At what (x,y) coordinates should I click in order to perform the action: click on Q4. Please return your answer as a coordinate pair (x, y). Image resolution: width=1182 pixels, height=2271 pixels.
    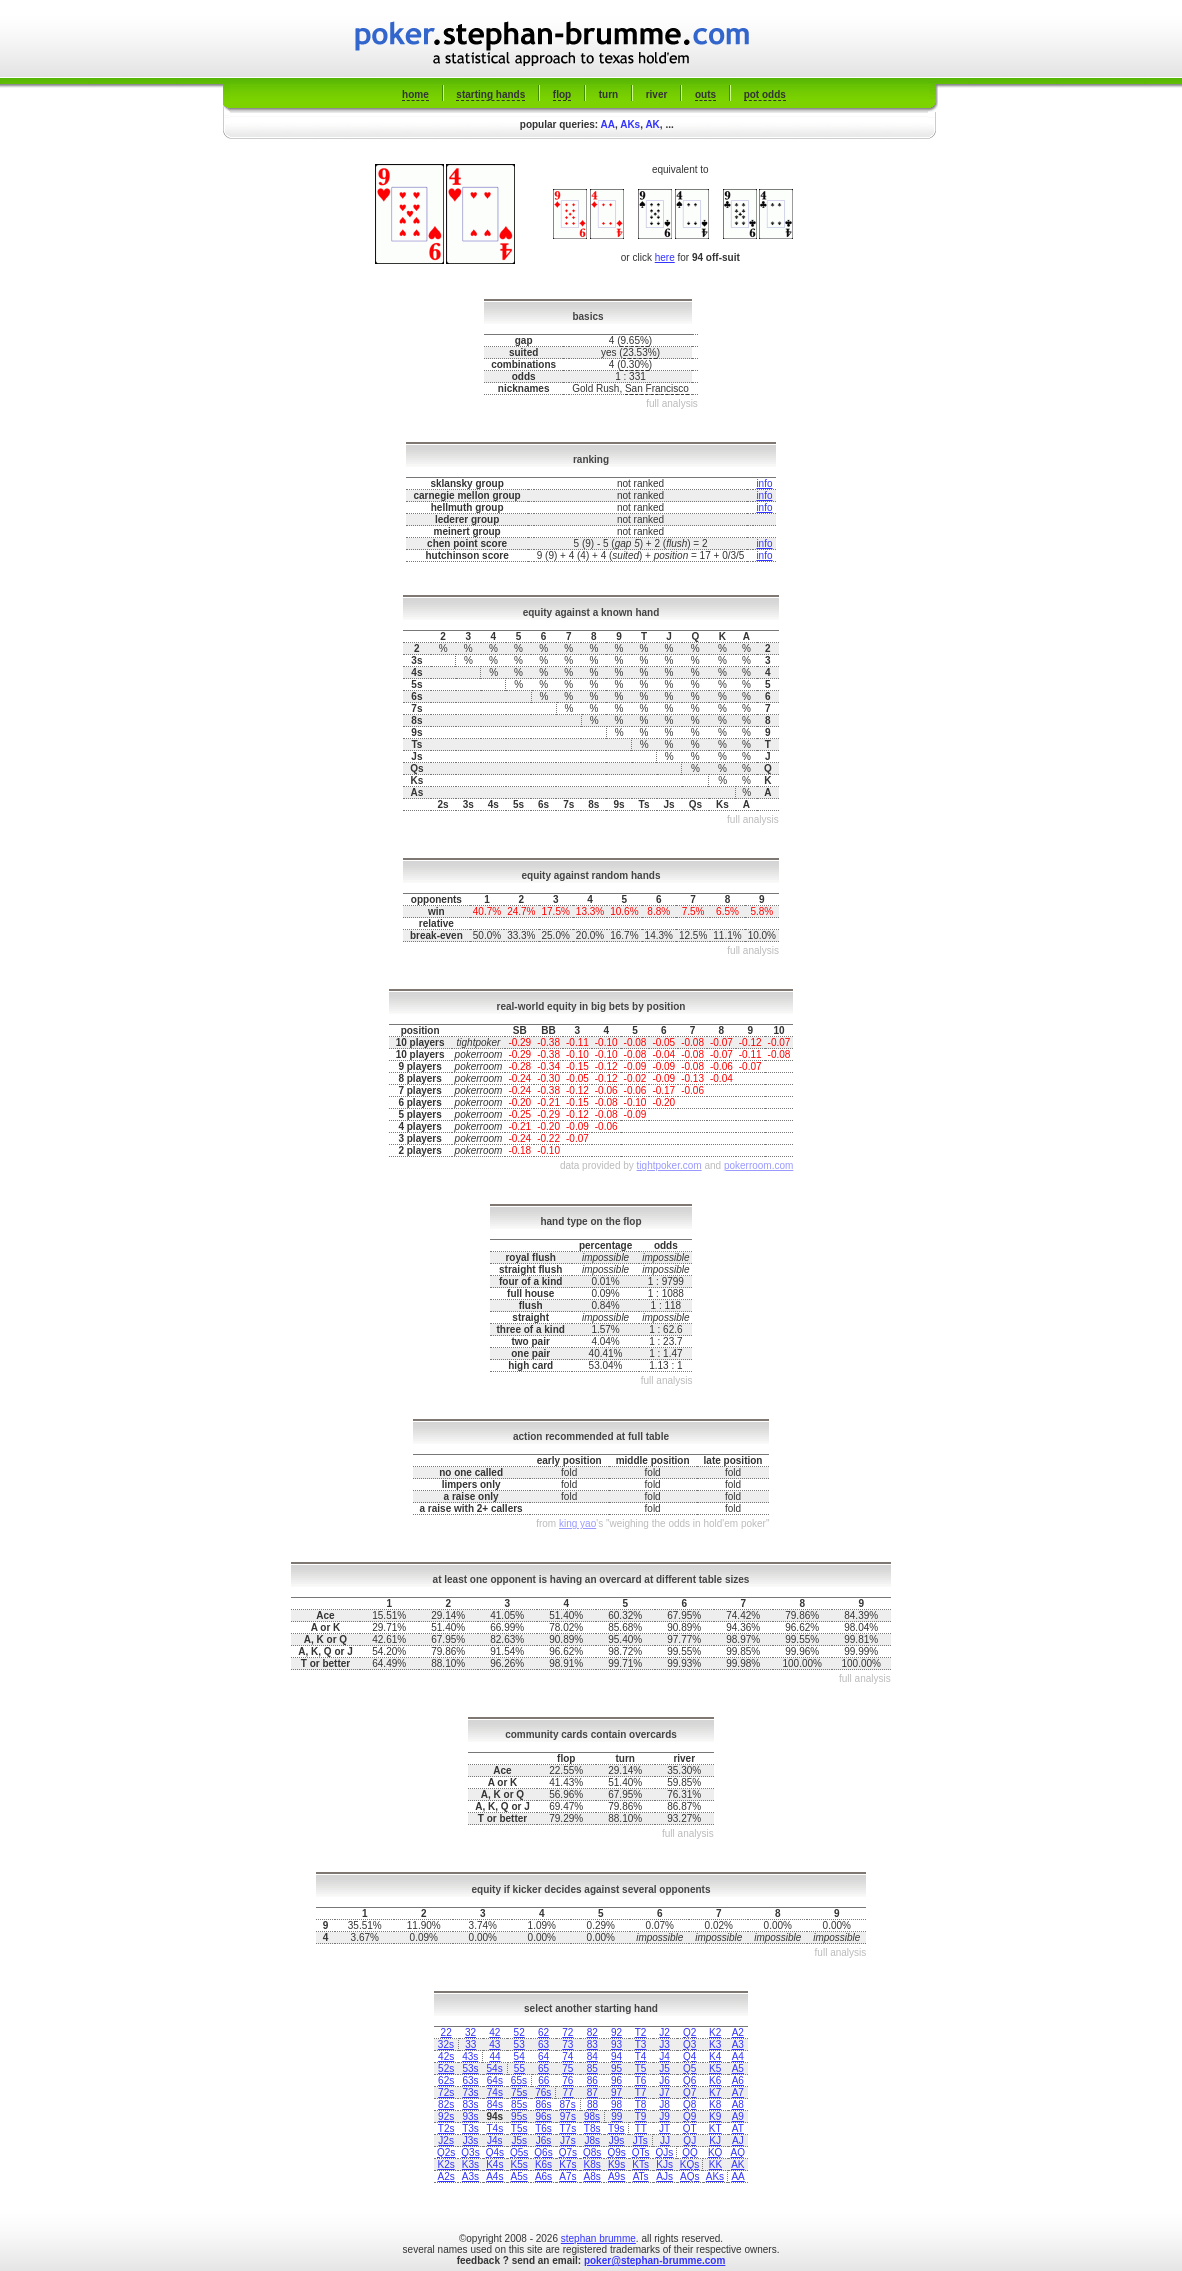
    Looking at the image, I should click on (689, 2056).